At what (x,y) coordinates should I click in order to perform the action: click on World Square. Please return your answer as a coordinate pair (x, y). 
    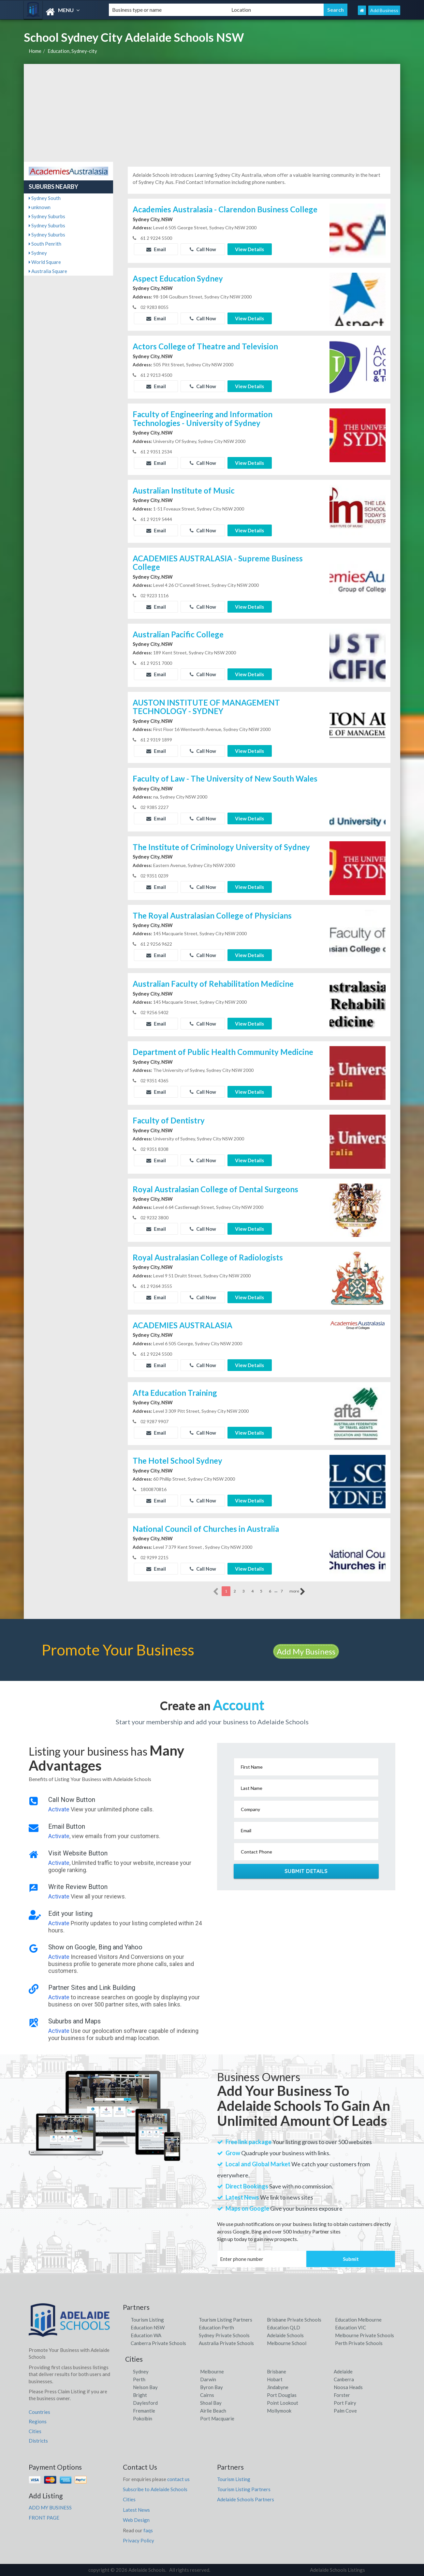
    Looking at the image, I should click on (45, 262).